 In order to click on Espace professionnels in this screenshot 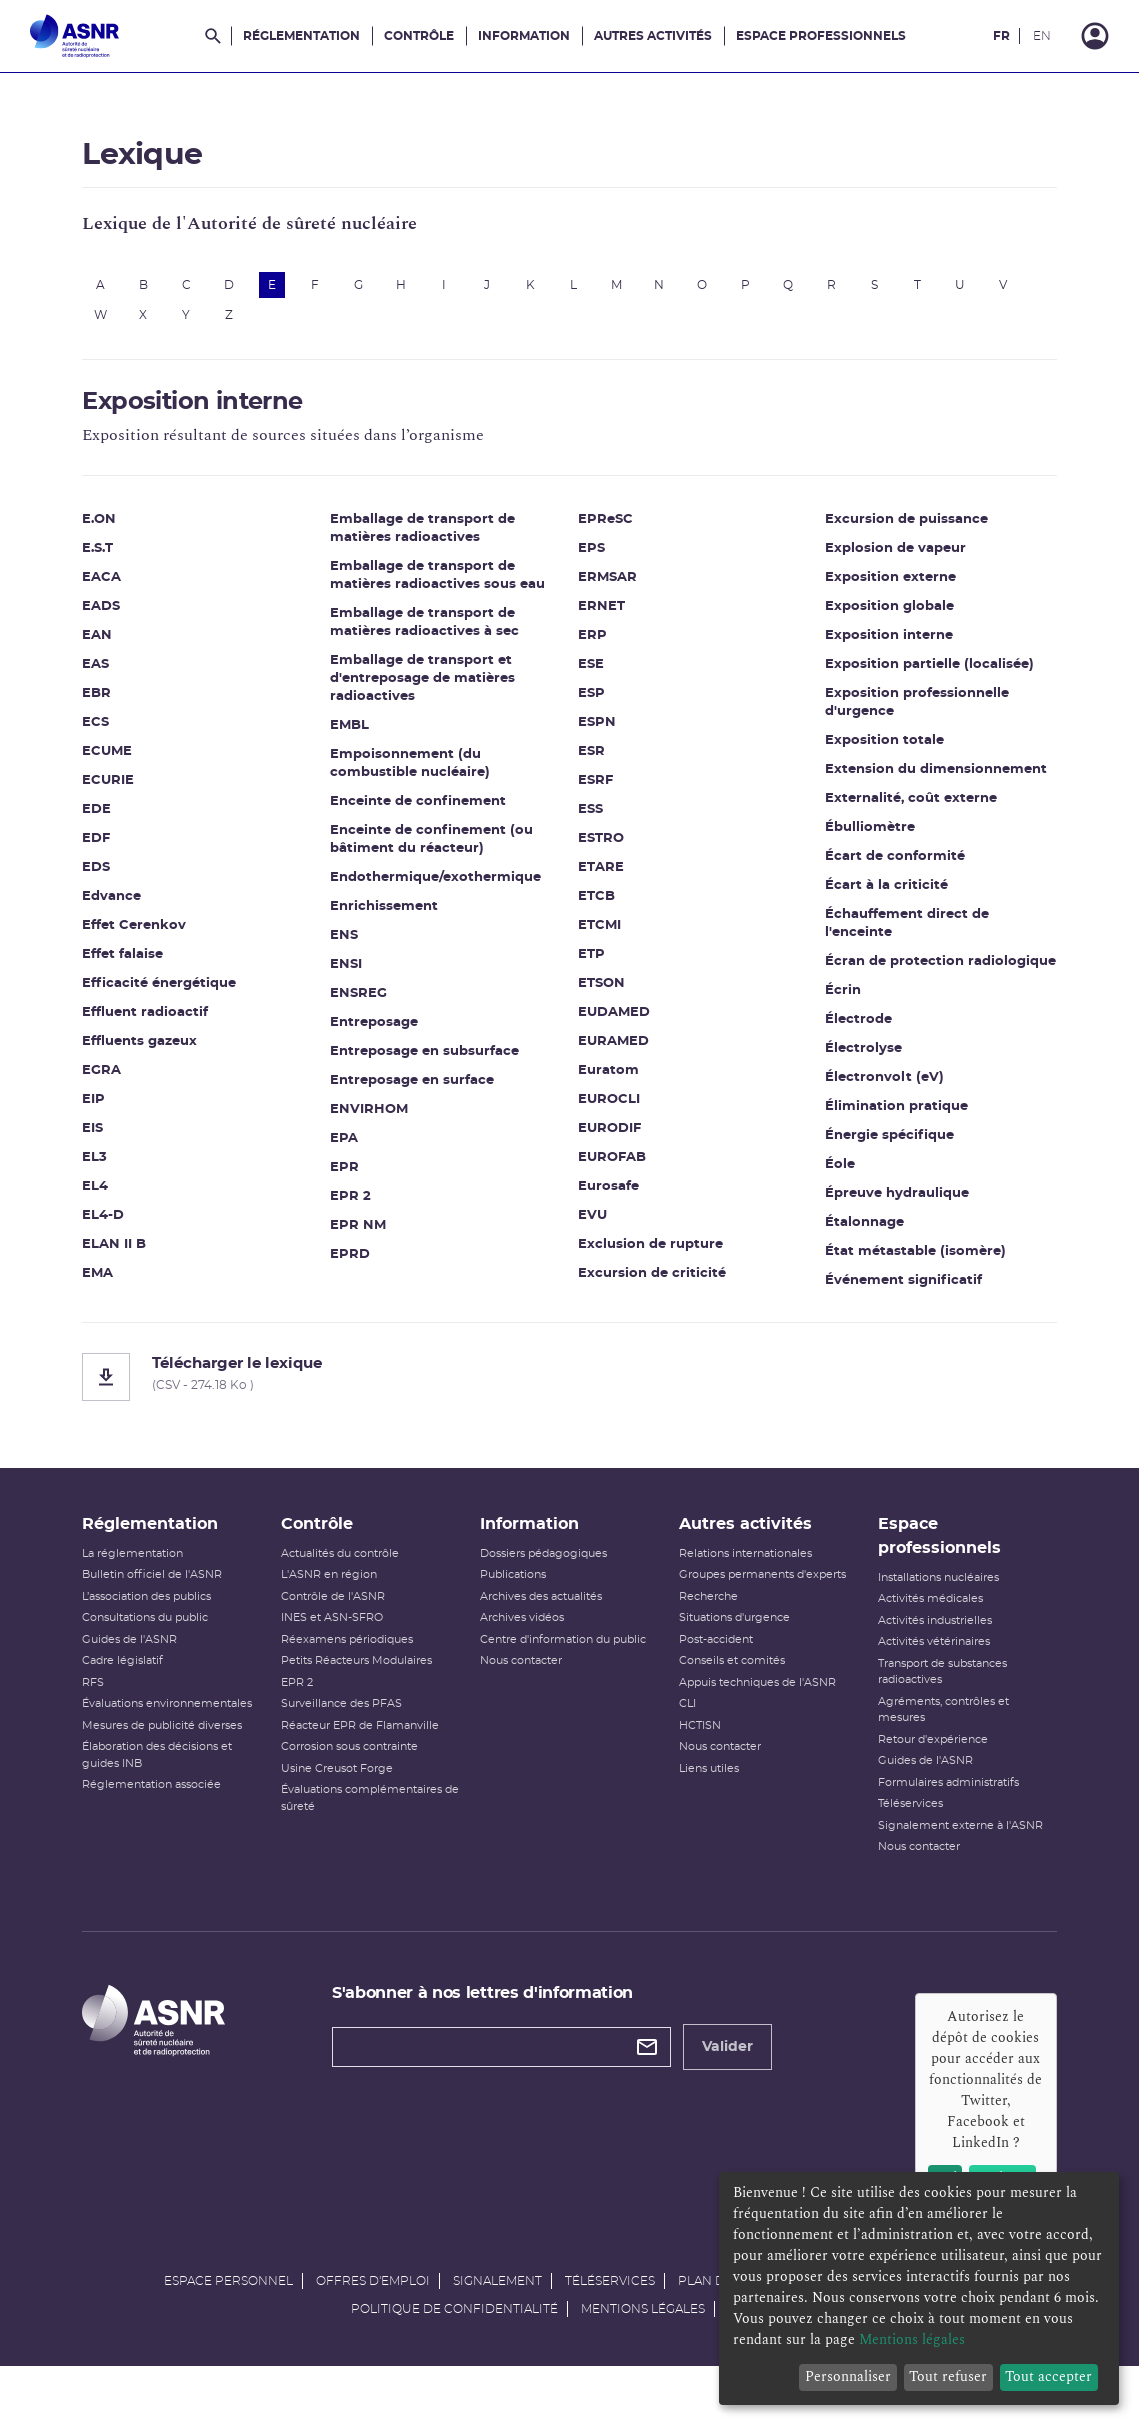, I will do `click(821, 36)`.